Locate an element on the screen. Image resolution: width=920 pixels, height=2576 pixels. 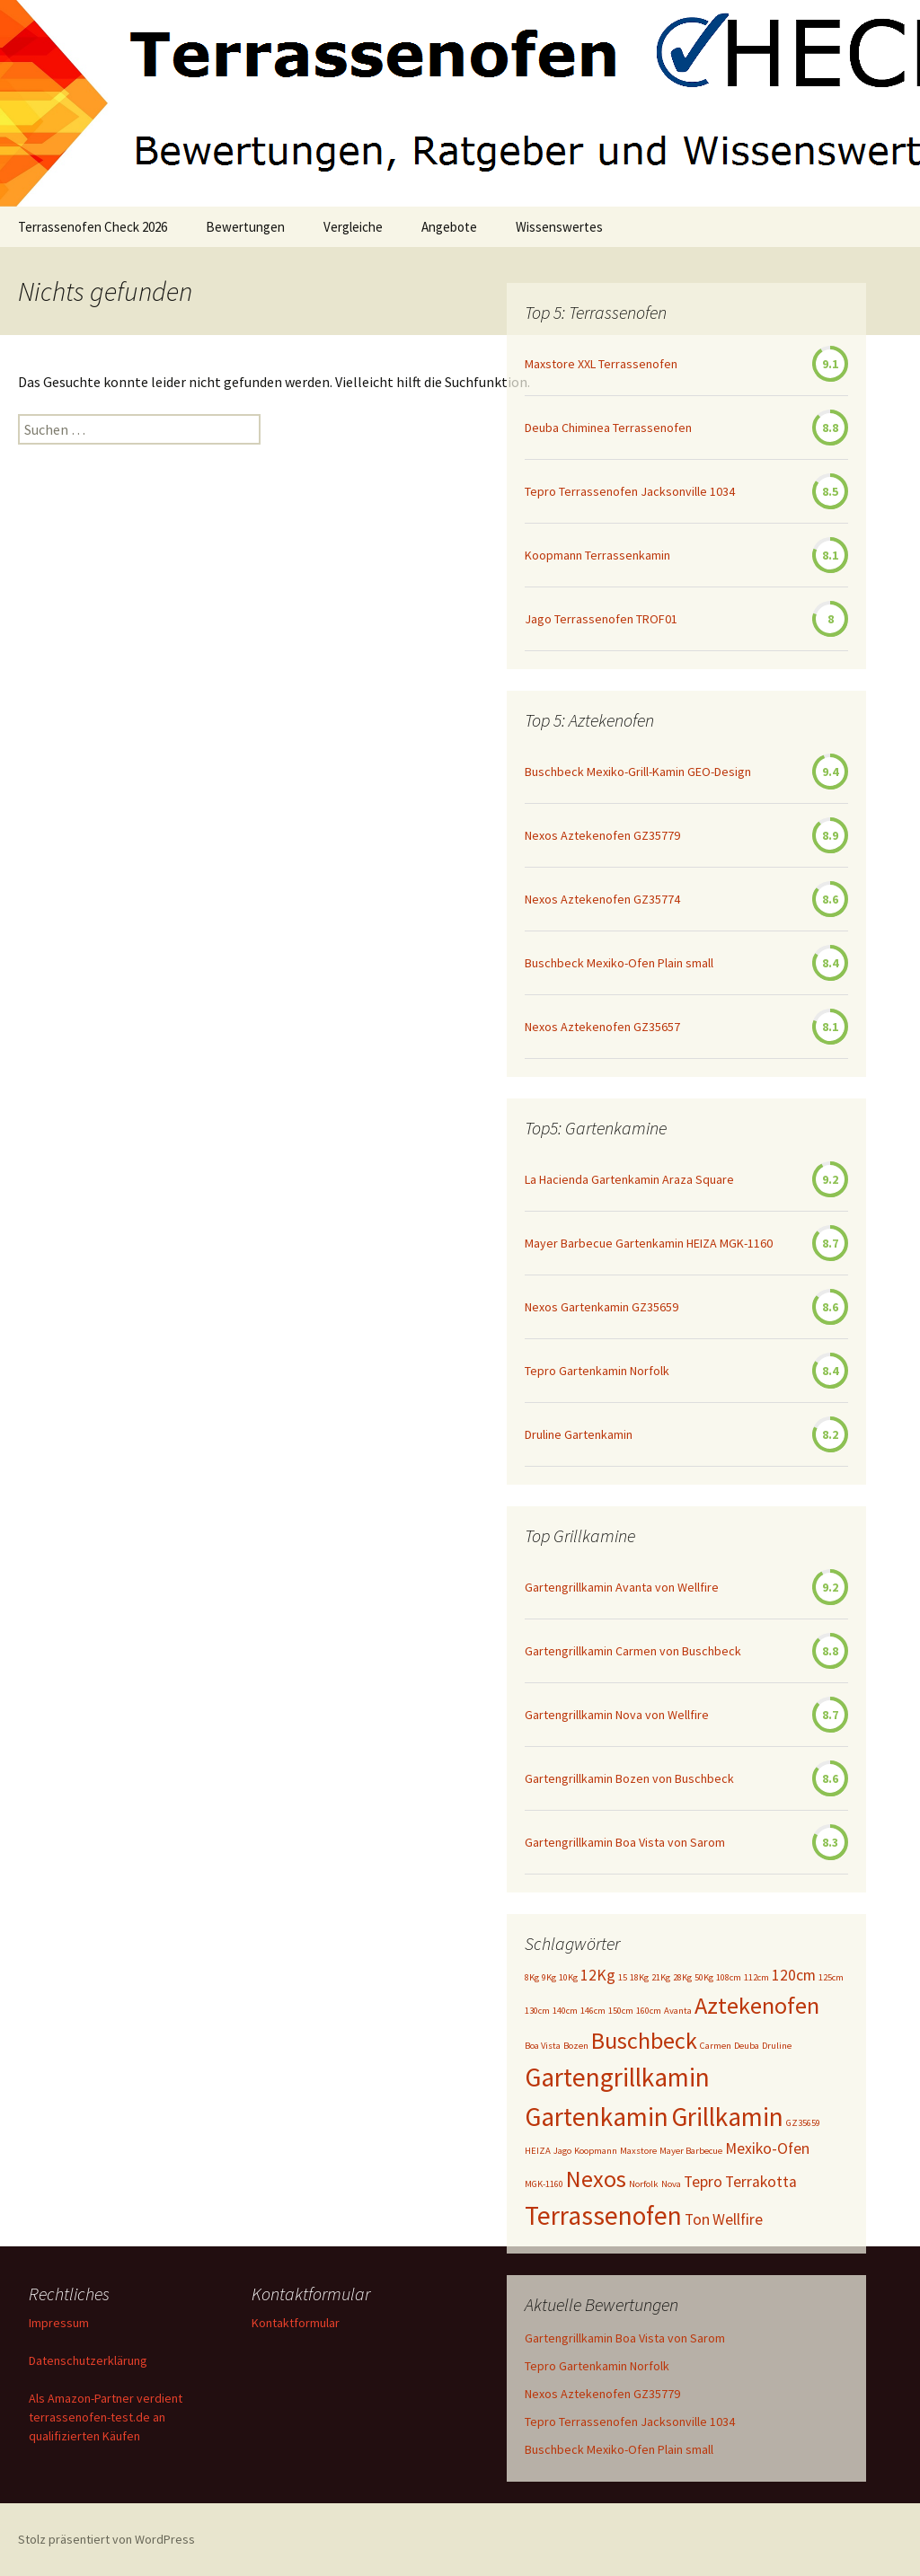
Wissenswertes is located at coordinates (559, 226).